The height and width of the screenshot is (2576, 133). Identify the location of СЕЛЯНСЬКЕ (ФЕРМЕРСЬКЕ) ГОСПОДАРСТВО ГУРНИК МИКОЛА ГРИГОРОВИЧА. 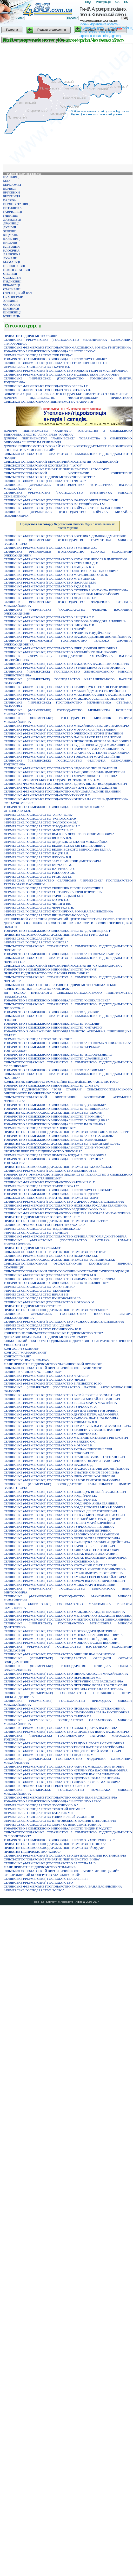
(64, 667).